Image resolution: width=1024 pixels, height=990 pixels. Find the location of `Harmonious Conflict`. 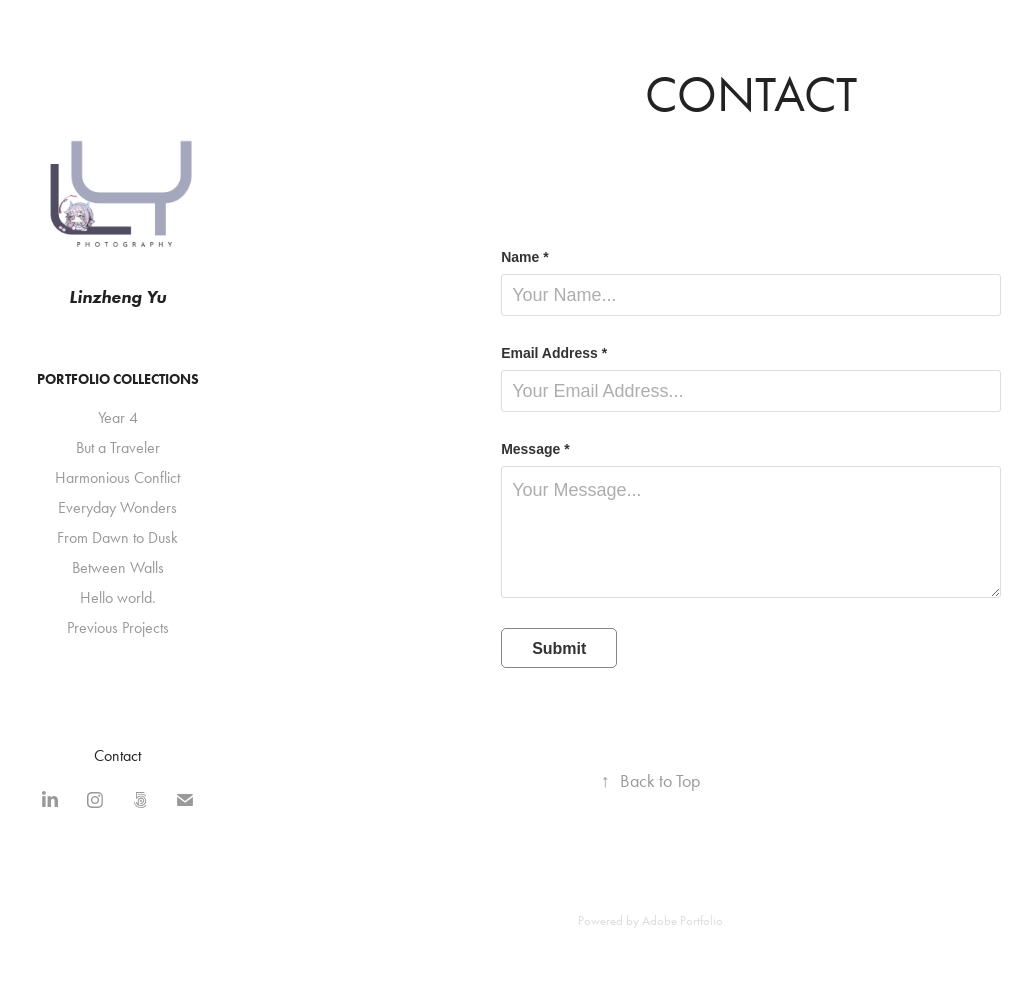

Harmonious Conflict is located at coordinates (117, 477).